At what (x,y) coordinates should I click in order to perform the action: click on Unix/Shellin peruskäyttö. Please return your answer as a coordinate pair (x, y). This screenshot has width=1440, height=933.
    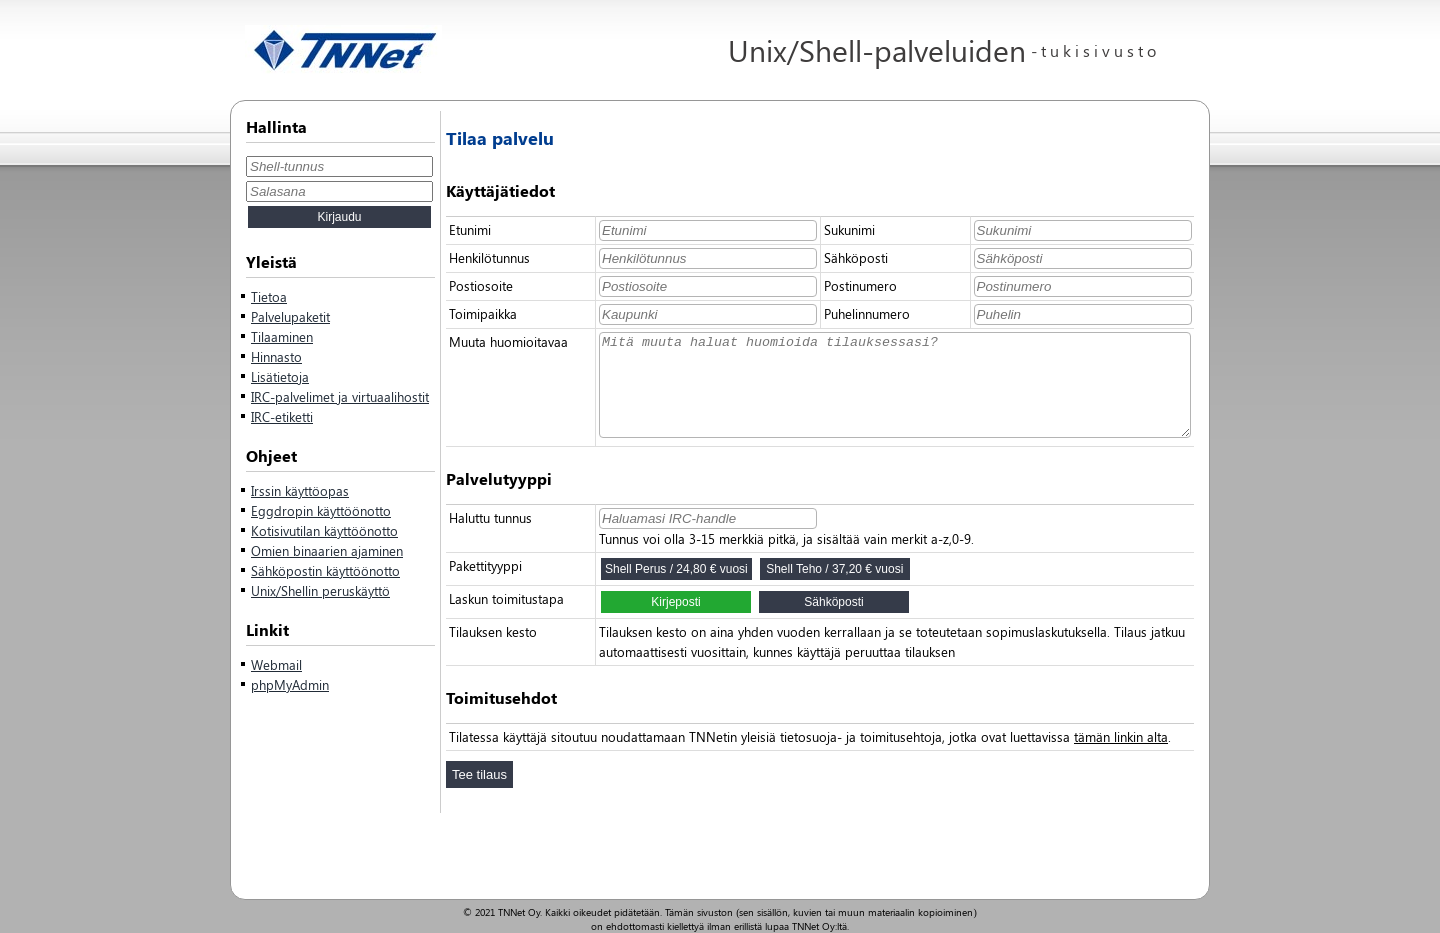
    Looking at the image, I should click on (320, 590).